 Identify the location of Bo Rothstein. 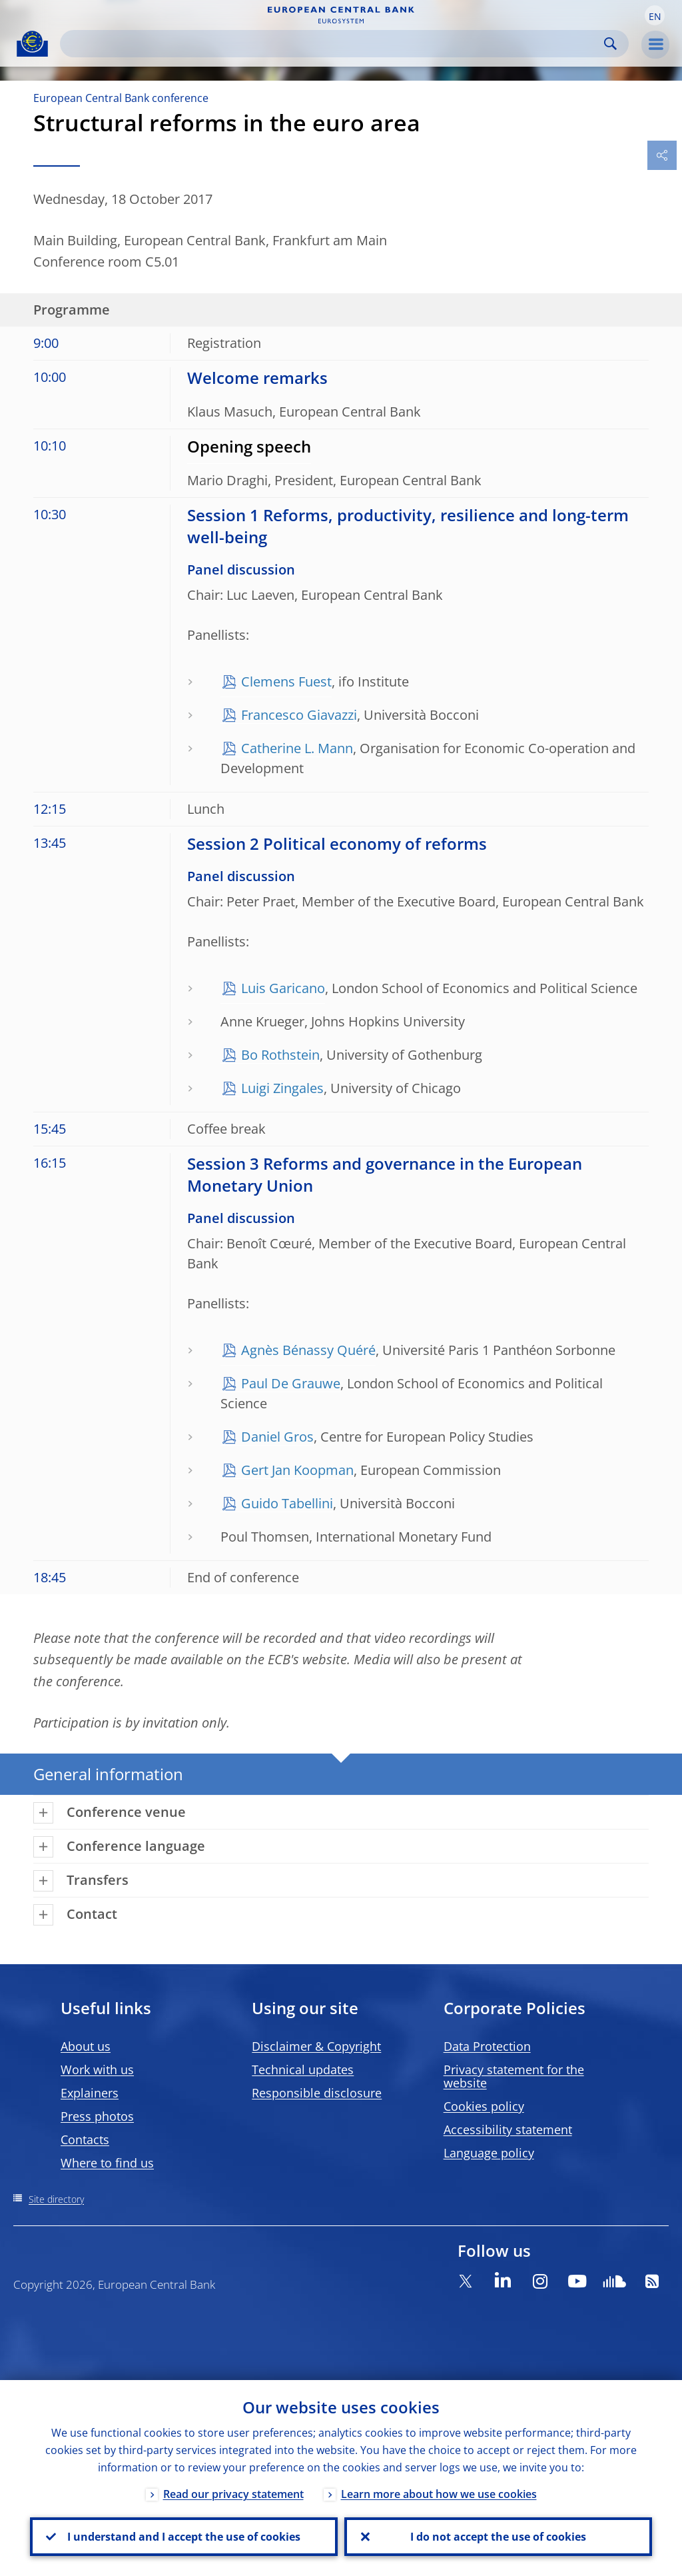
(280, 1055).